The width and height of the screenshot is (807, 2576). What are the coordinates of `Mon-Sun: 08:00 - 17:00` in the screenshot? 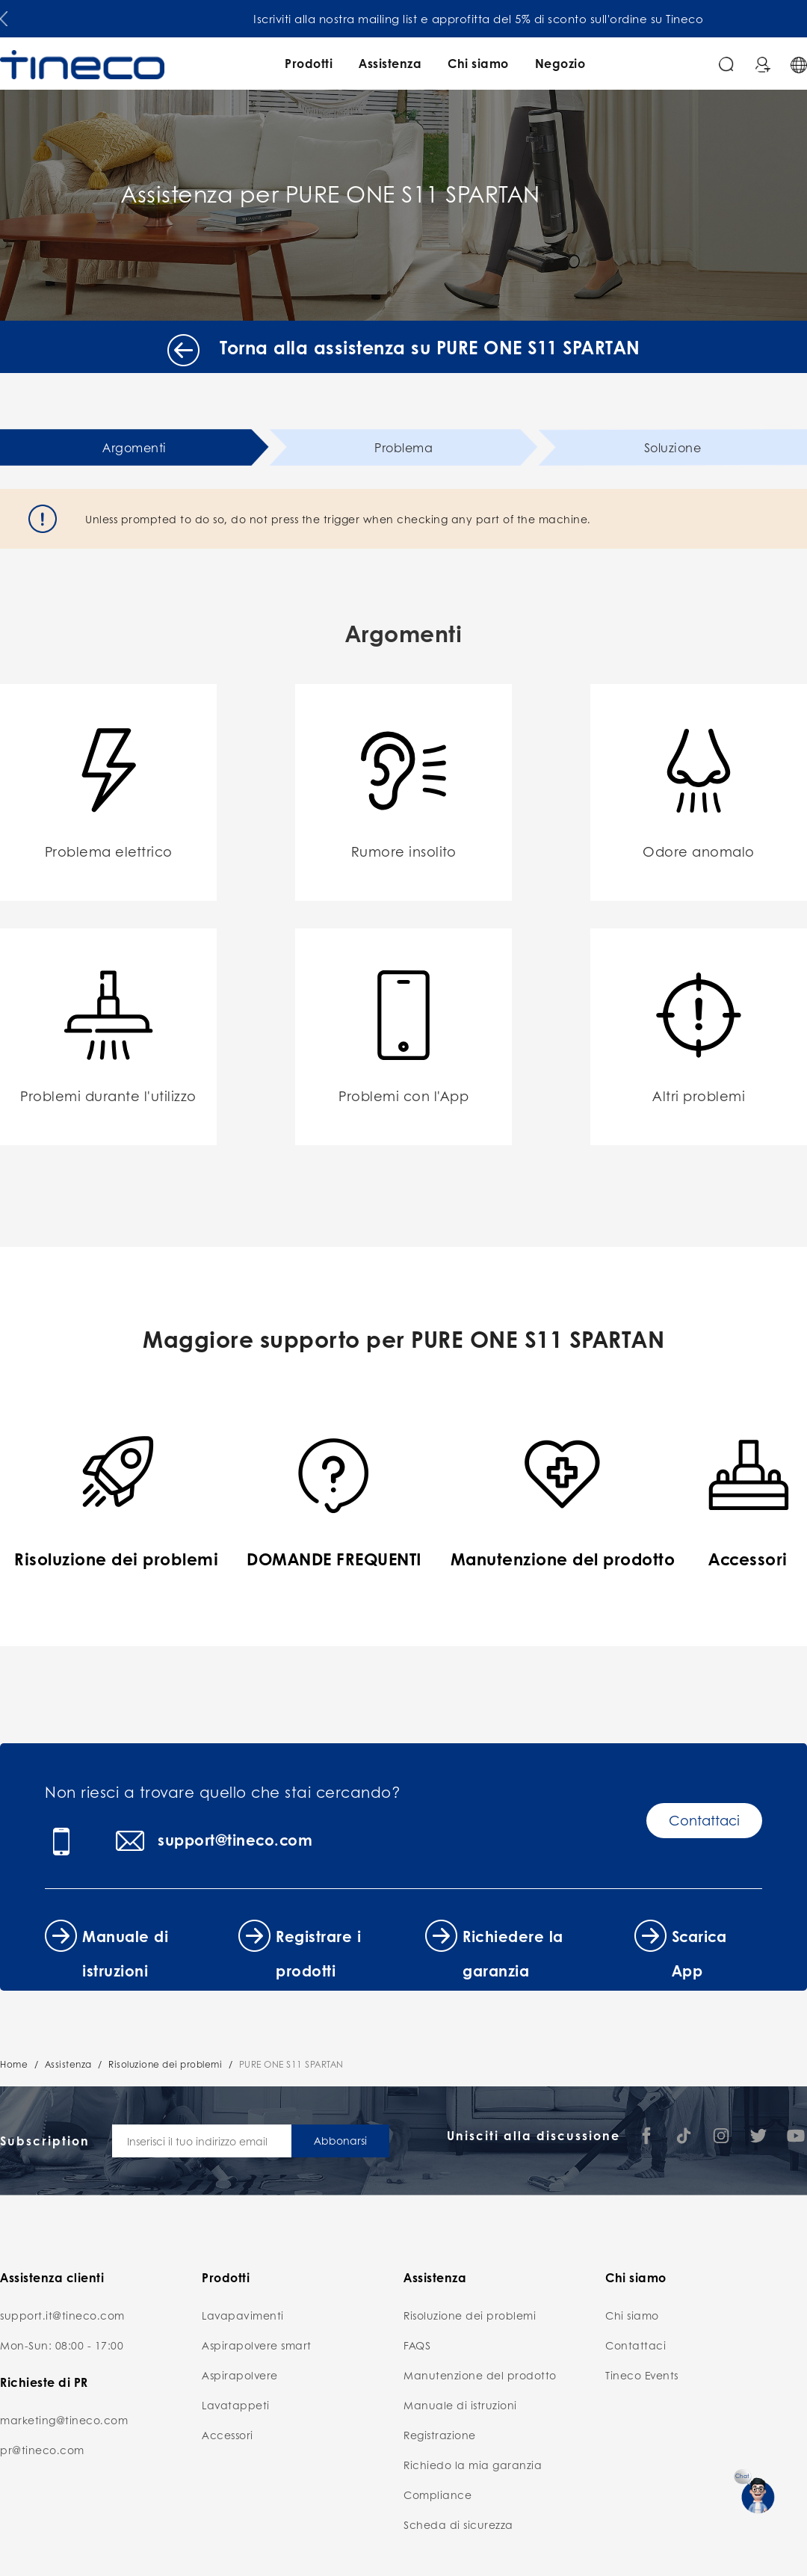 It's located at (61, 2345).